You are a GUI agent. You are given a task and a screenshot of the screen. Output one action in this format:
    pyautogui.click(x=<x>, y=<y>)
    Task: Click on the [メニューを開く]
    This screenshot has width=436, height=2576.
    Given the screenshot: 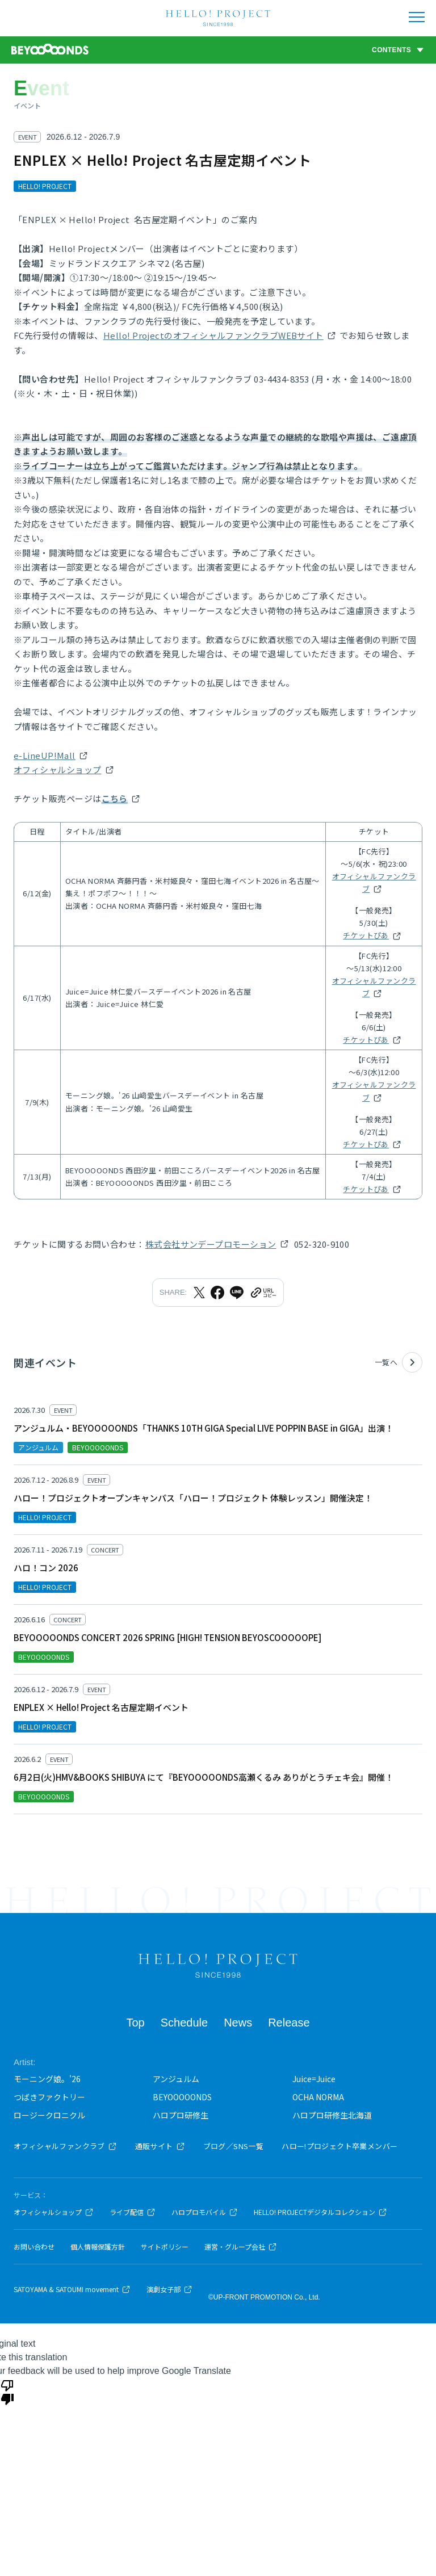 What is the action you would take?
    pyautogui.click(x=416, y=17)
    